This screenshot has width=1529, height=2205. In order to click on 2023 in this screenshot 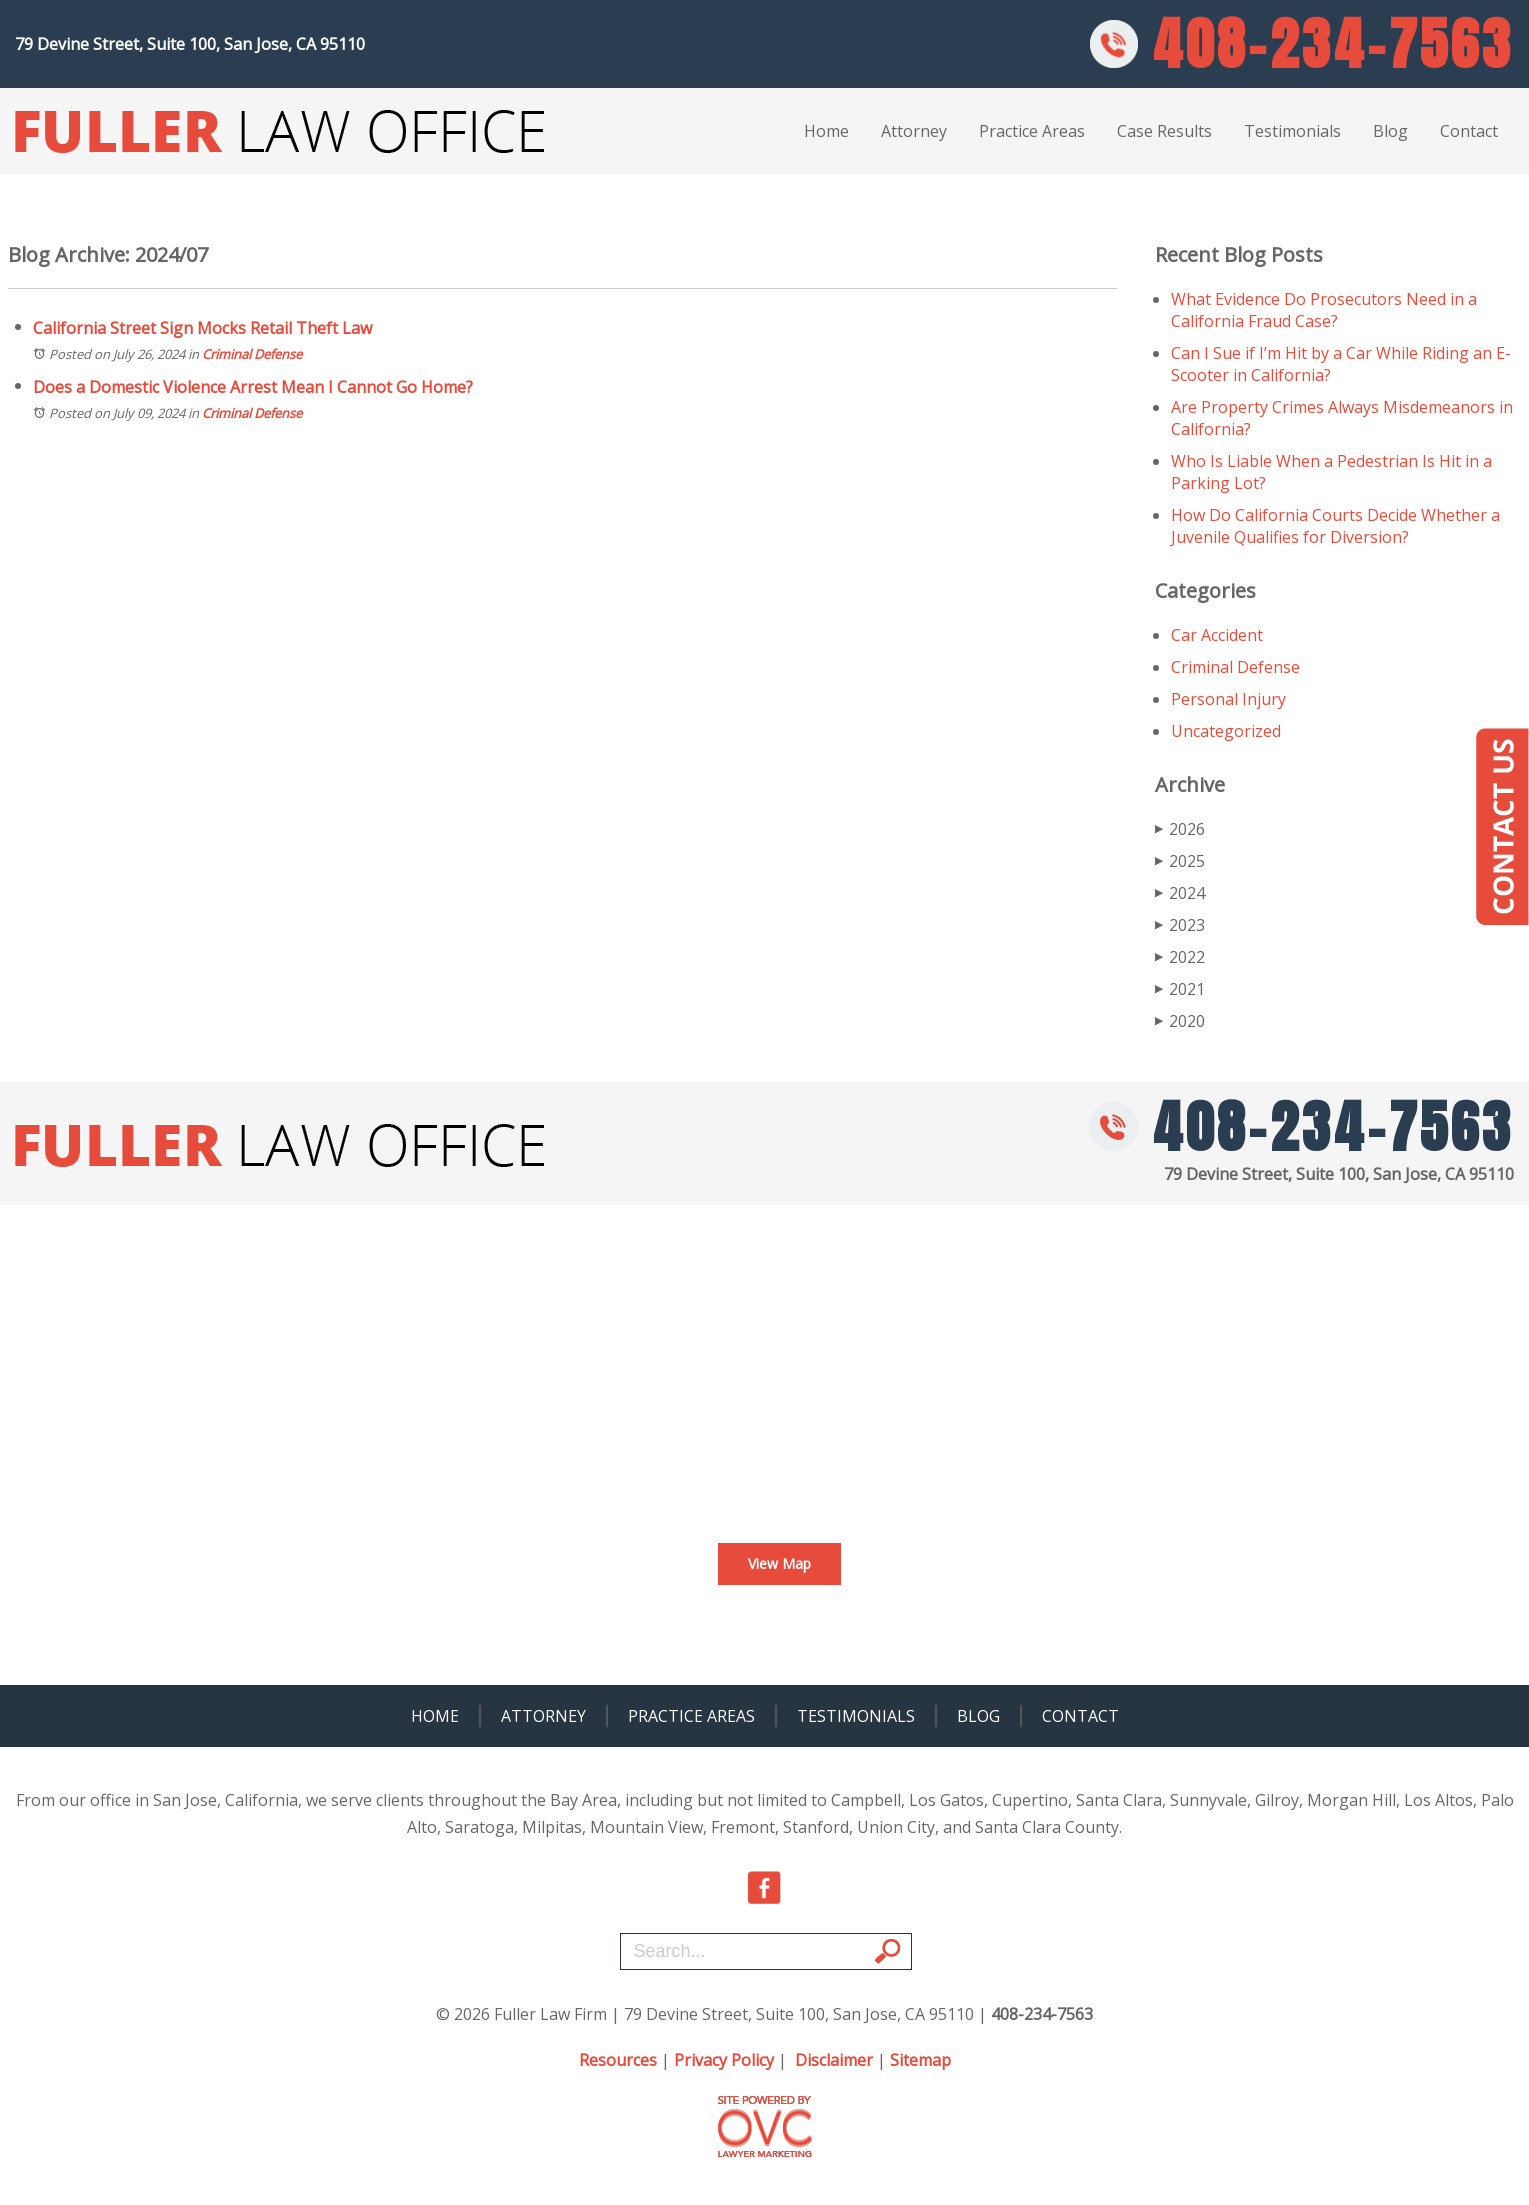, I will do `click(1180, 925)`.